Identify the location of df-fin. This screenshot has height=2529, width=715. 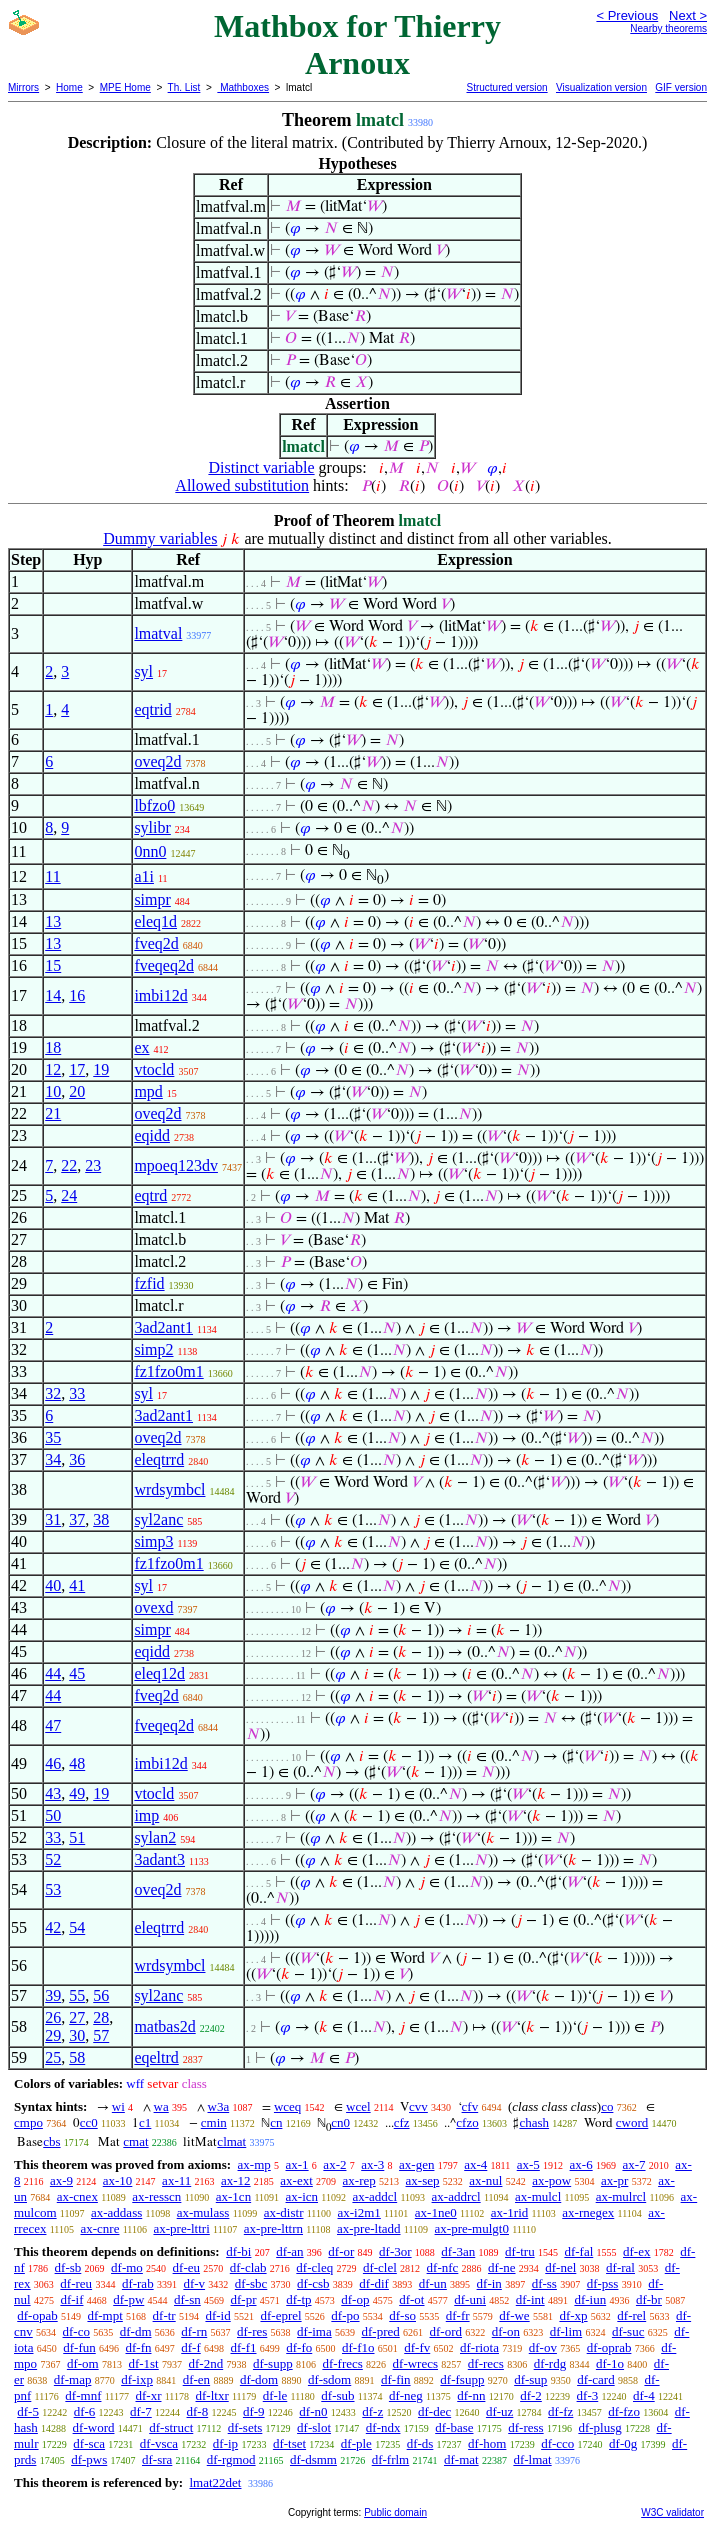
(396, 2379).